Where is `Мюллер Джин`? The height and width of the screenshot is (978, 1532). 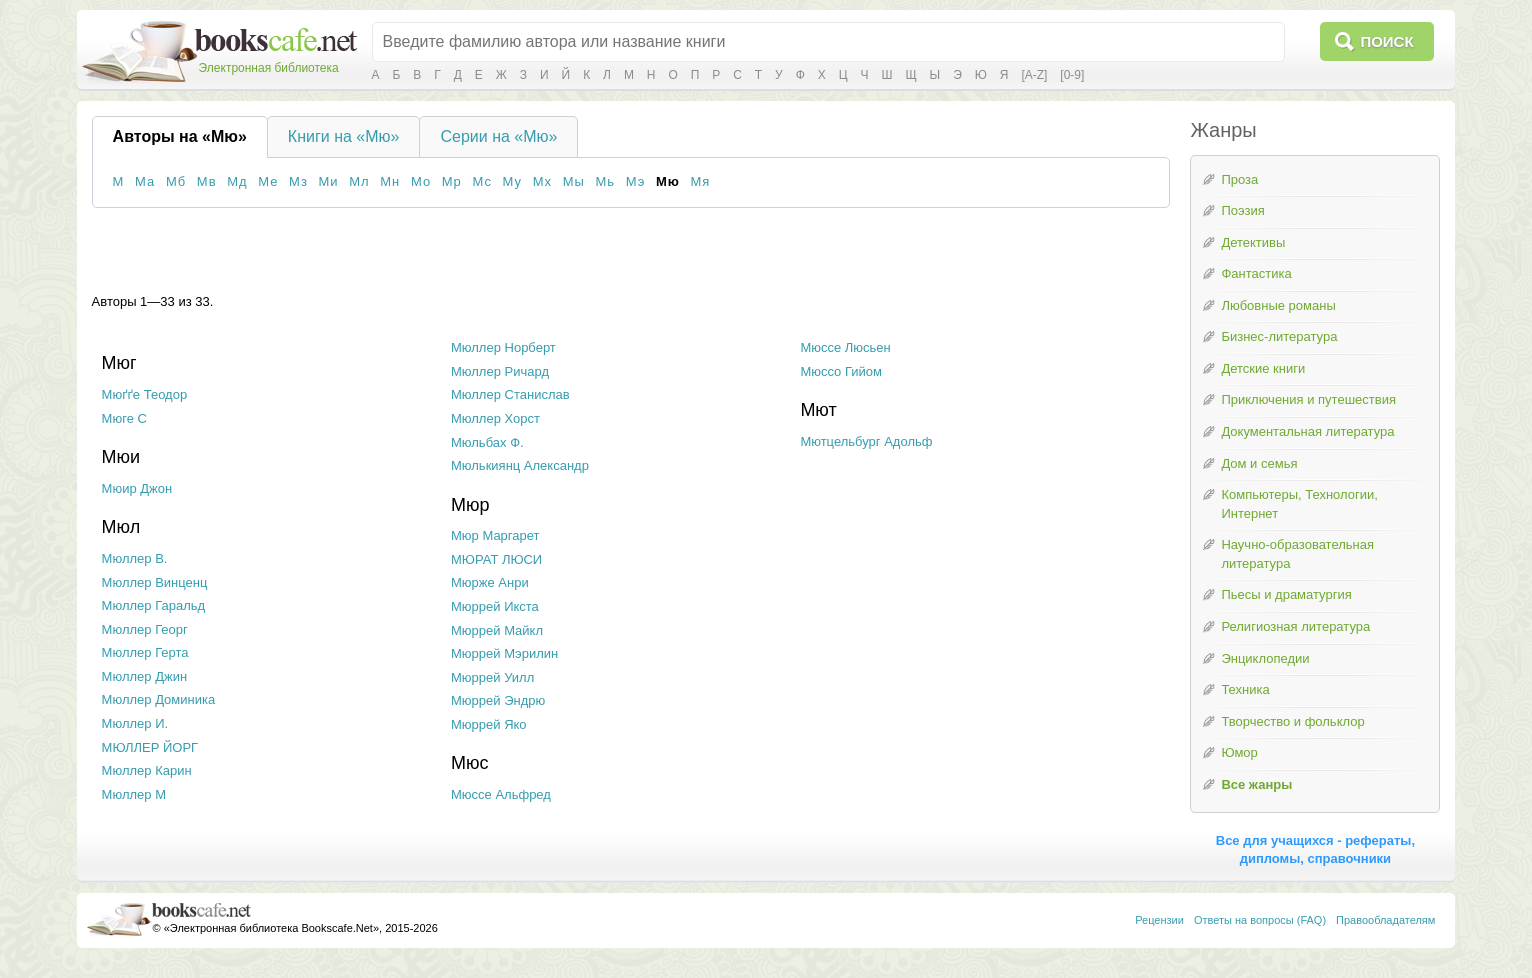
Мюллер Джин is located at coordinates (144, 676).